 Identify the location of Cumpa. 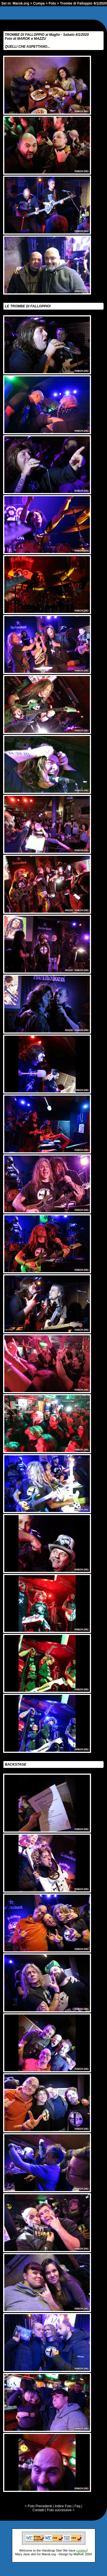
(39, 3).